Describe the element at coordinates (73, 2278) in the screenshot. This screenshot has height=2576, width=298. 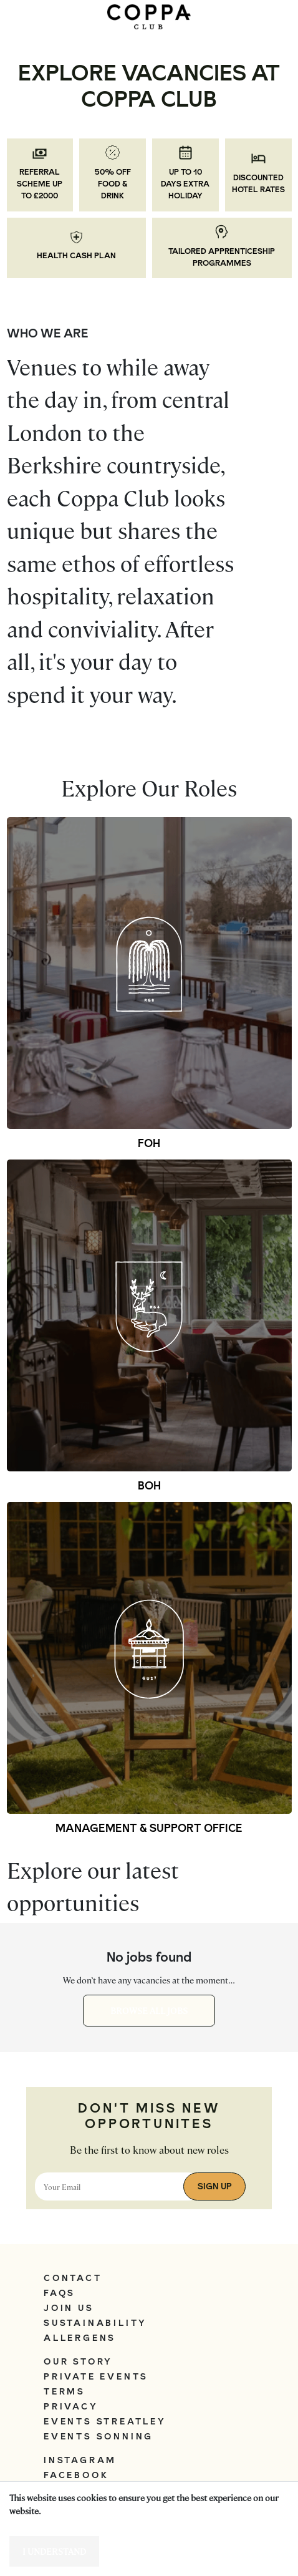
I see `Contact` at that location.